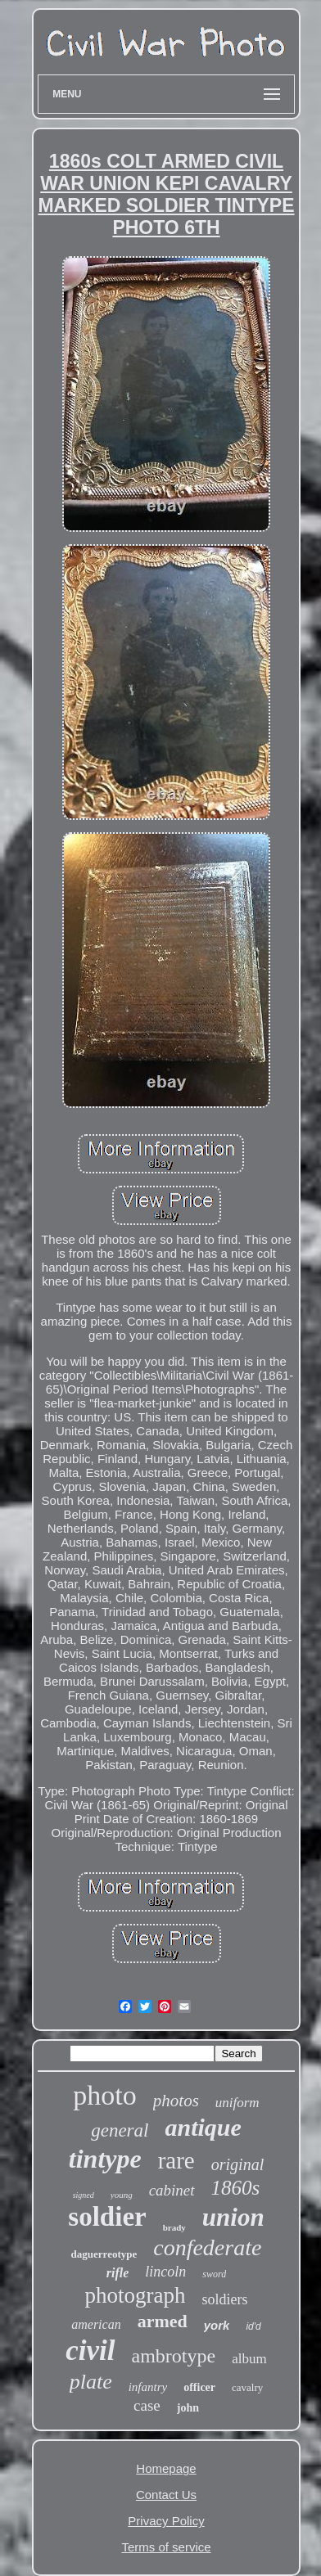 The width and height of the screenshot is (321, 2576). What do you see at coordinates (90, 2351) in the screenshot?
I see `civil` at bounding box center [90, 2351].